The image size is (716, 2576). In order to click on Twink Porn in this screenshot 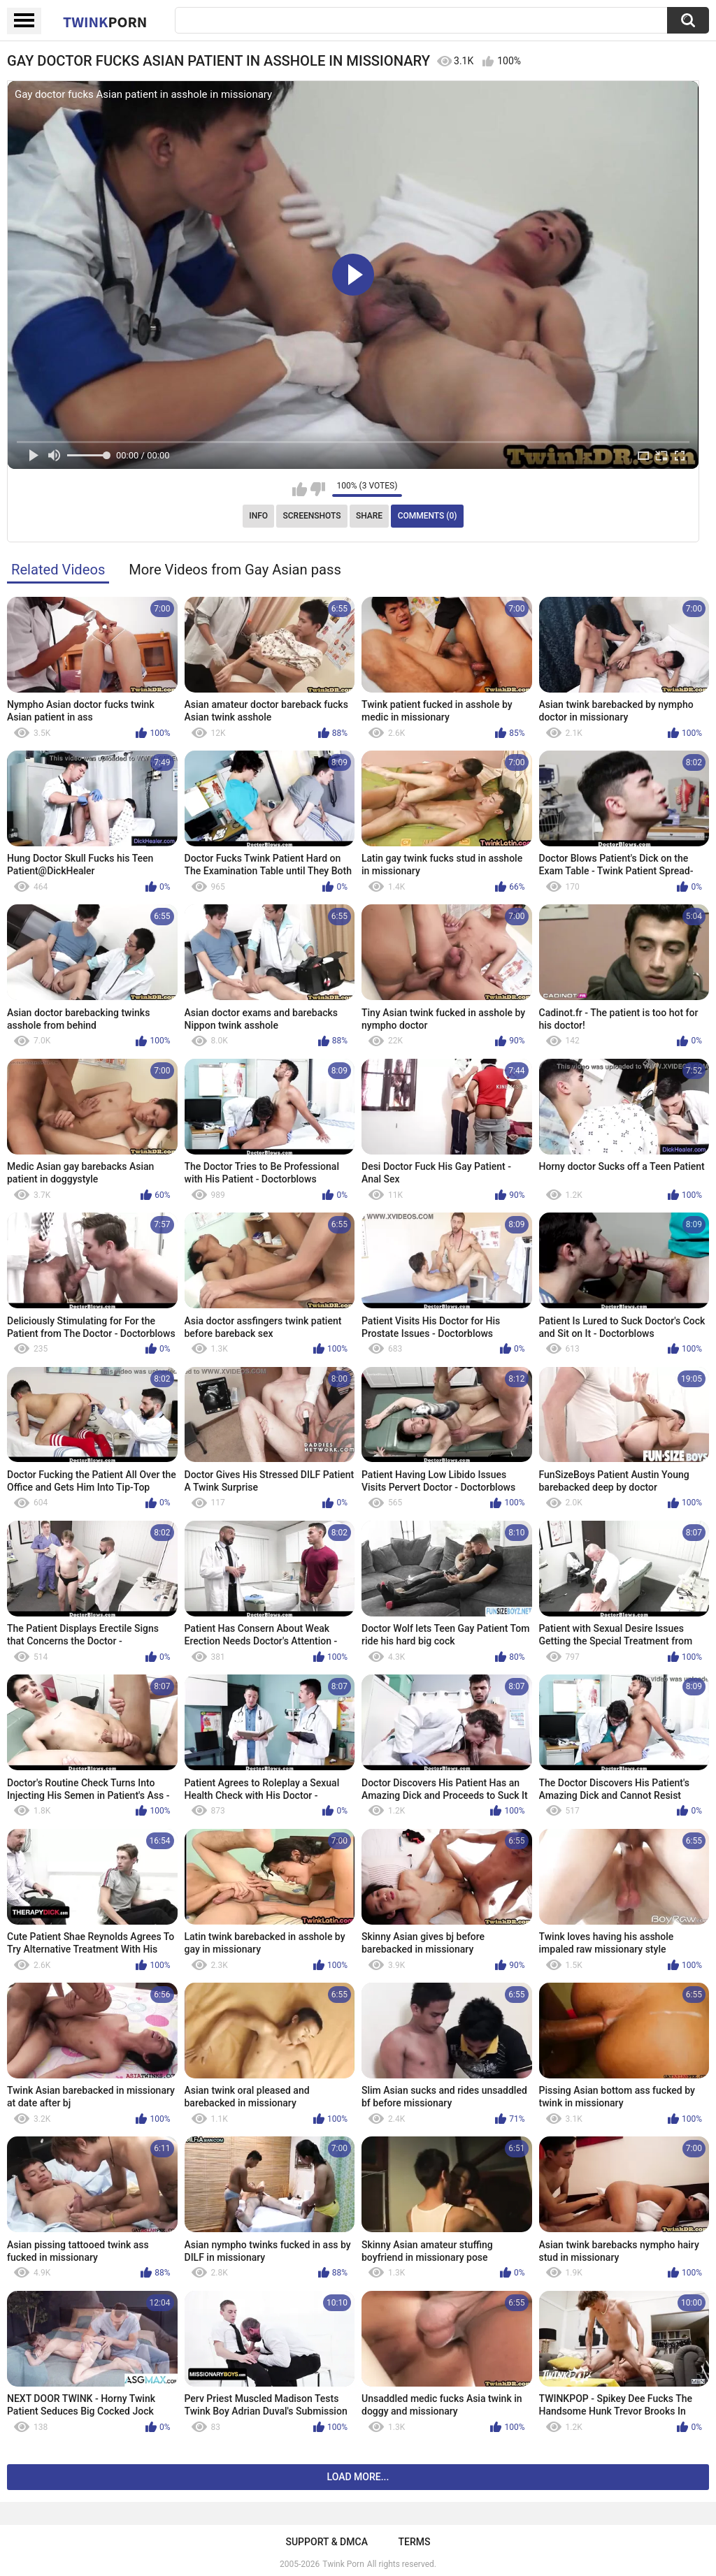, I will do `click(343, 2564)`.